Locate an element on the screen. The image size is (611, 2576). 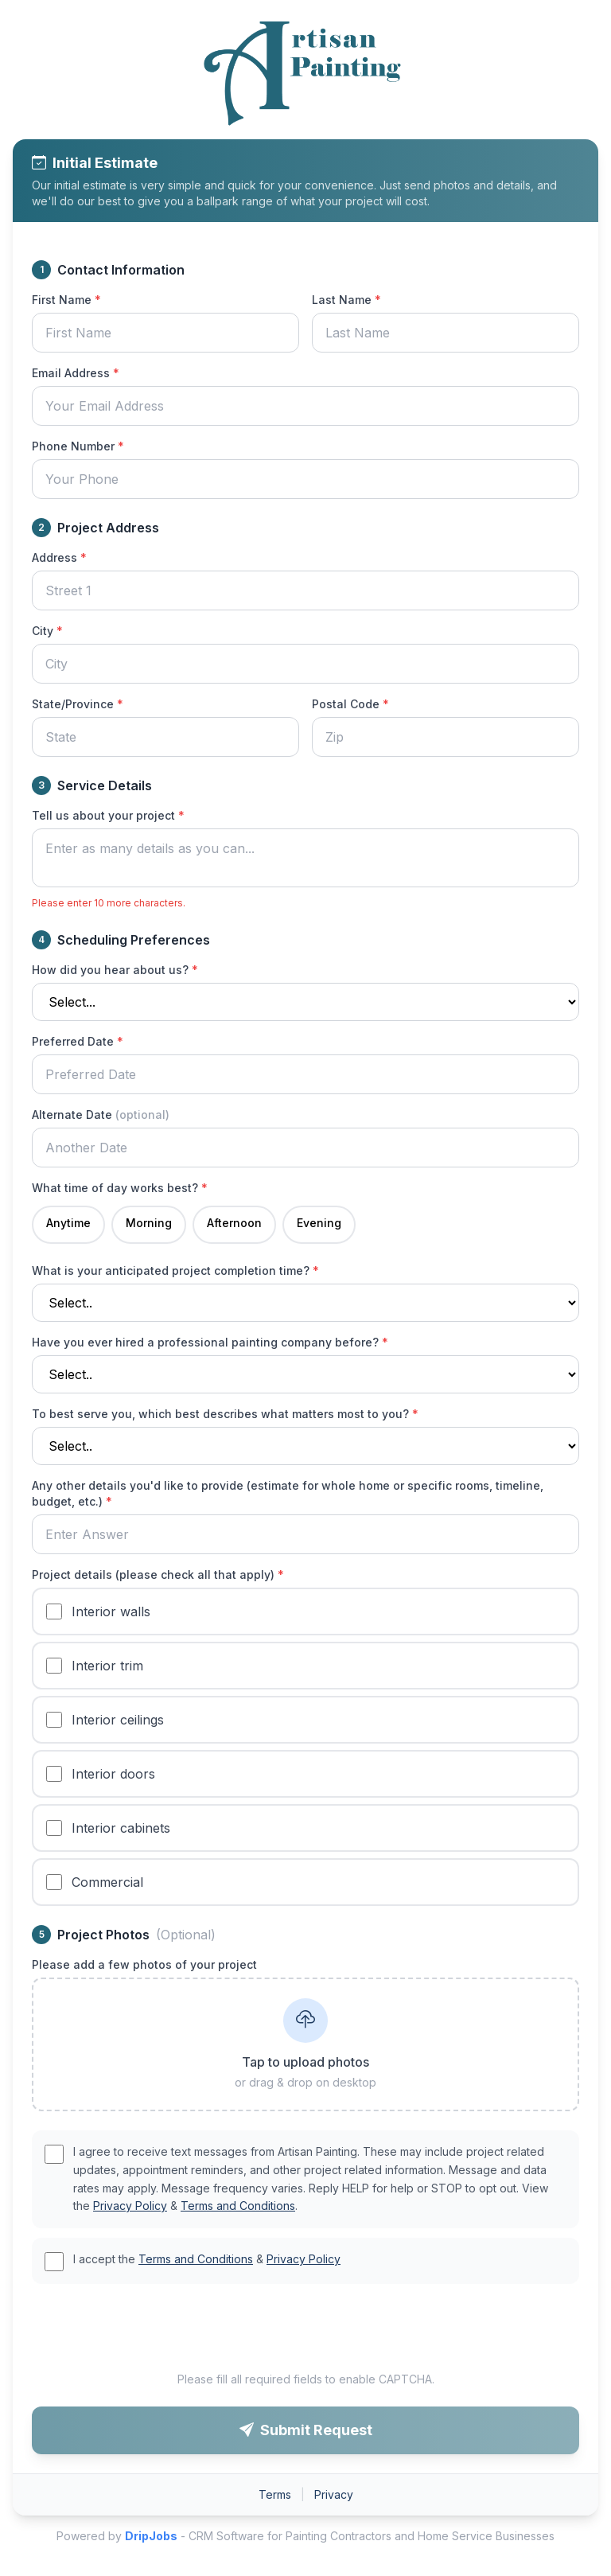
Project details (please check all that apply) is located at coordinates (158, 1574).